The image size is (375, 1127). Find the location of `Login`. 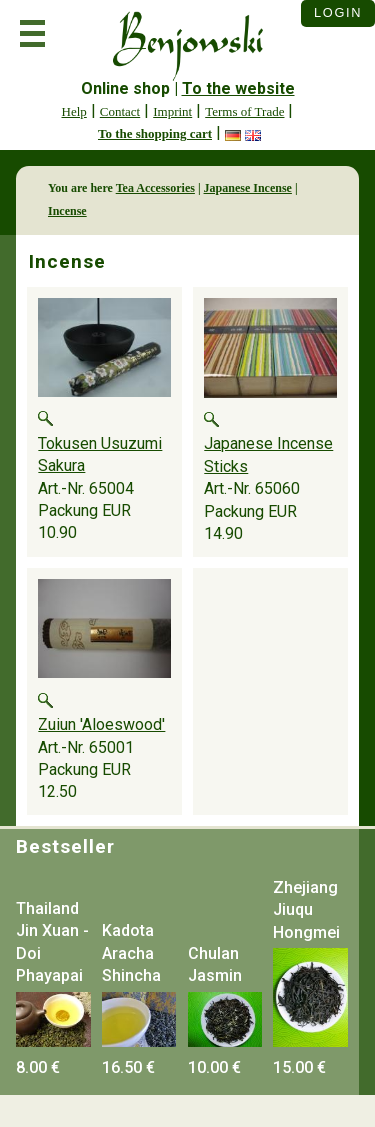

Login is located at coordinates (338, 12).